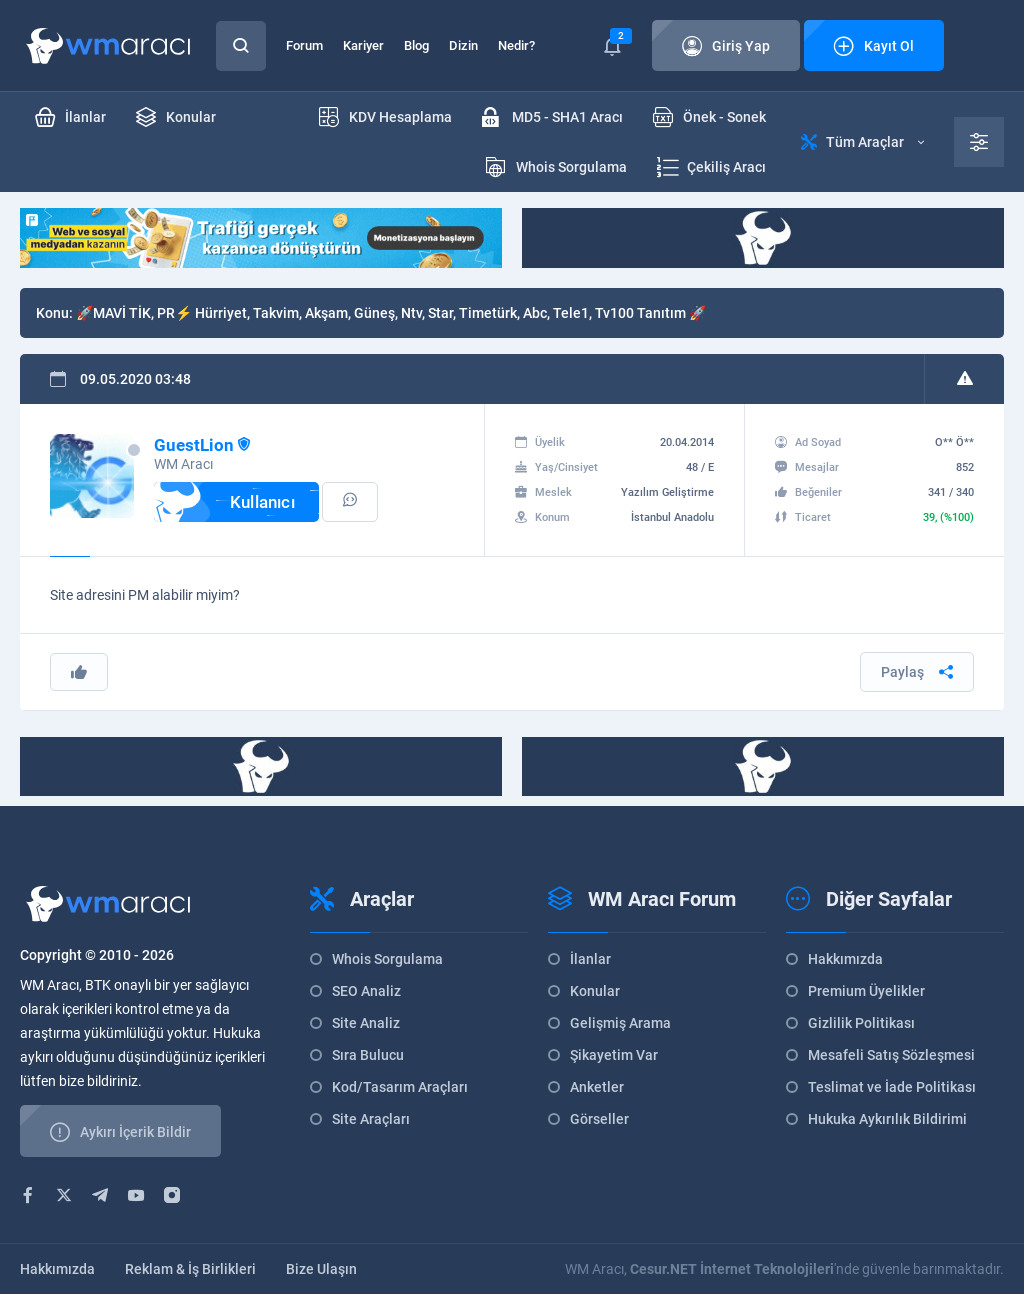 The width and height of the screenshot is (1024, 1294). Describe the element at coordinates (887, 1119) in the screenshot. I see `Hukuka Aykırılık Bildirimi` at that location.